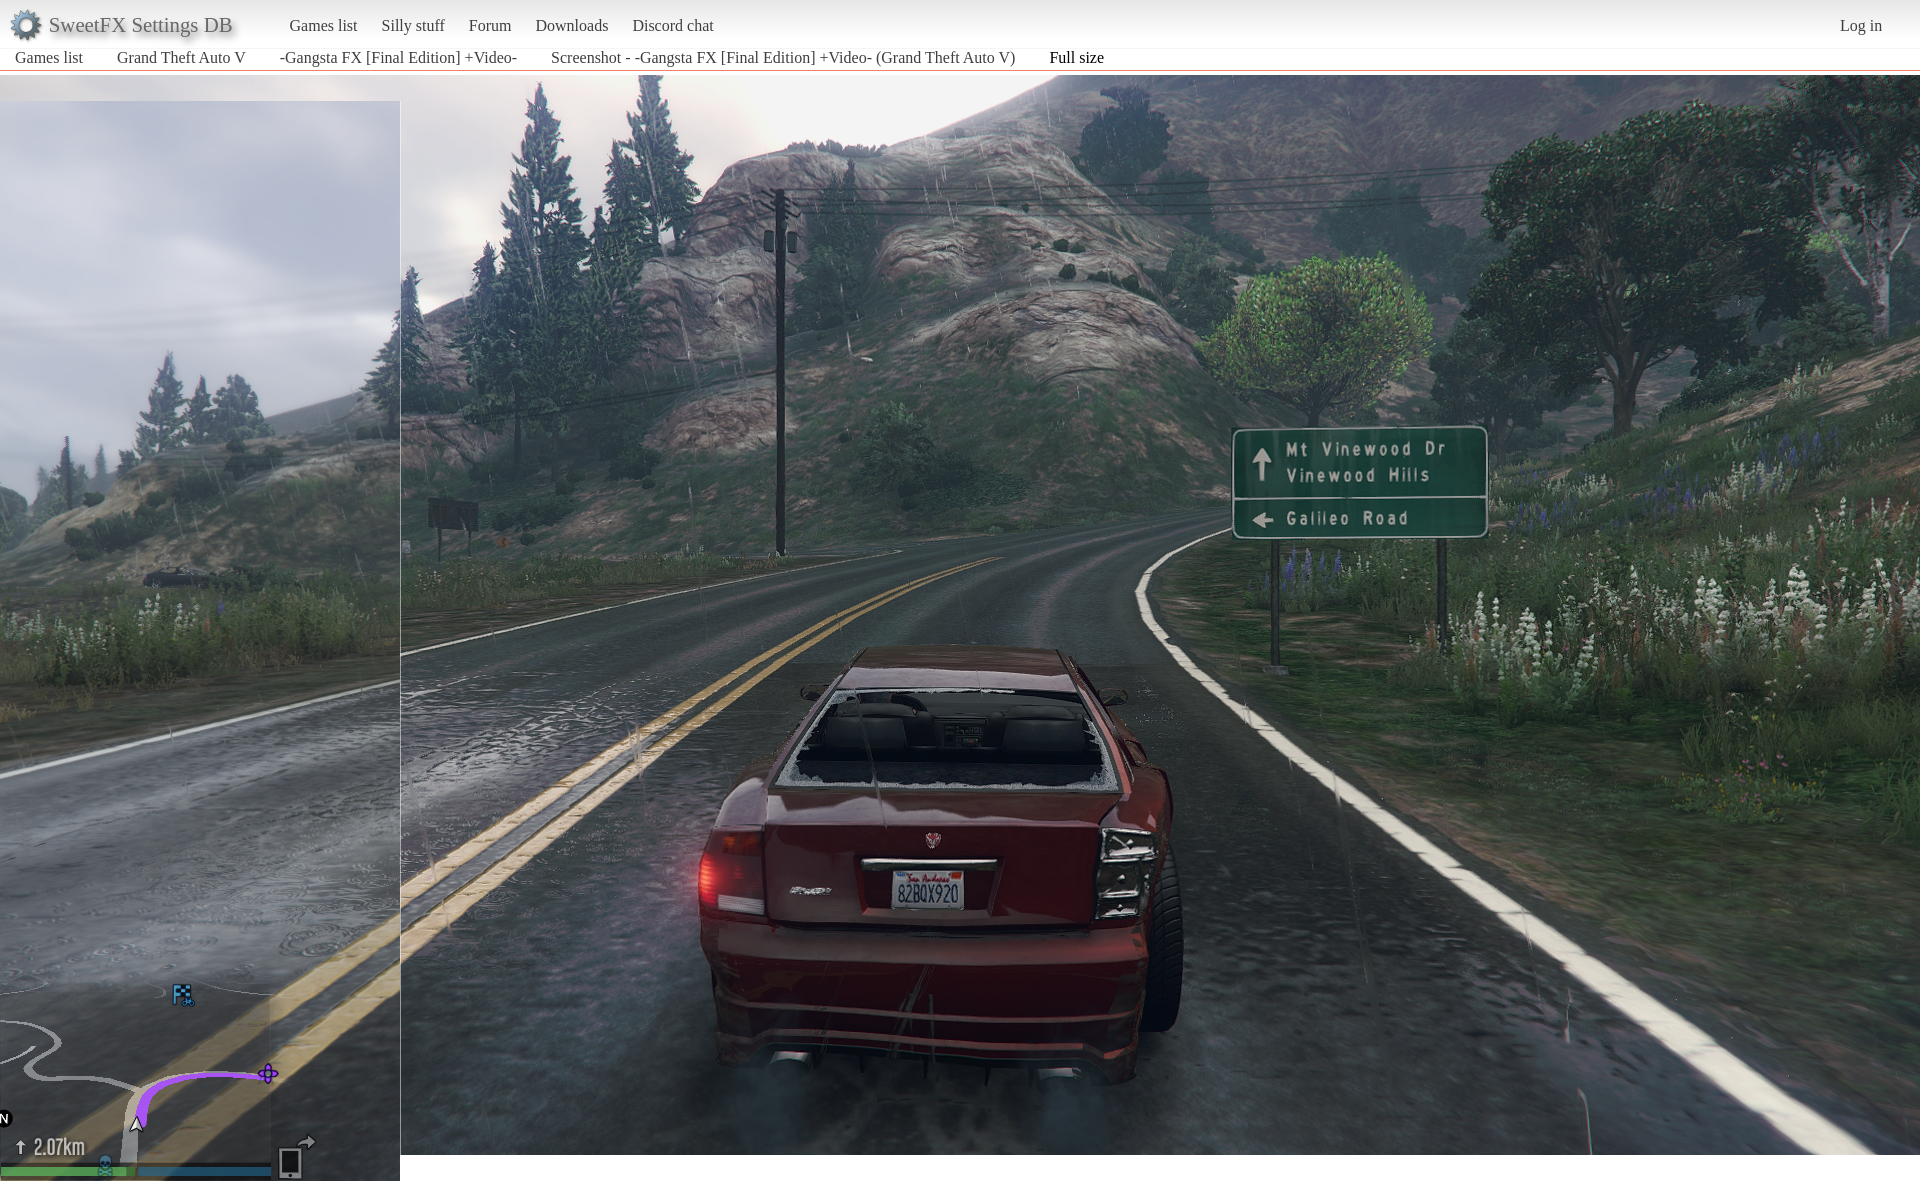 The width and height of the screenshot is (1920, 1185). What do you see at coordinates (571, 25) in the screenshot?
I see `Downloads` at bounding box center [571, 25].